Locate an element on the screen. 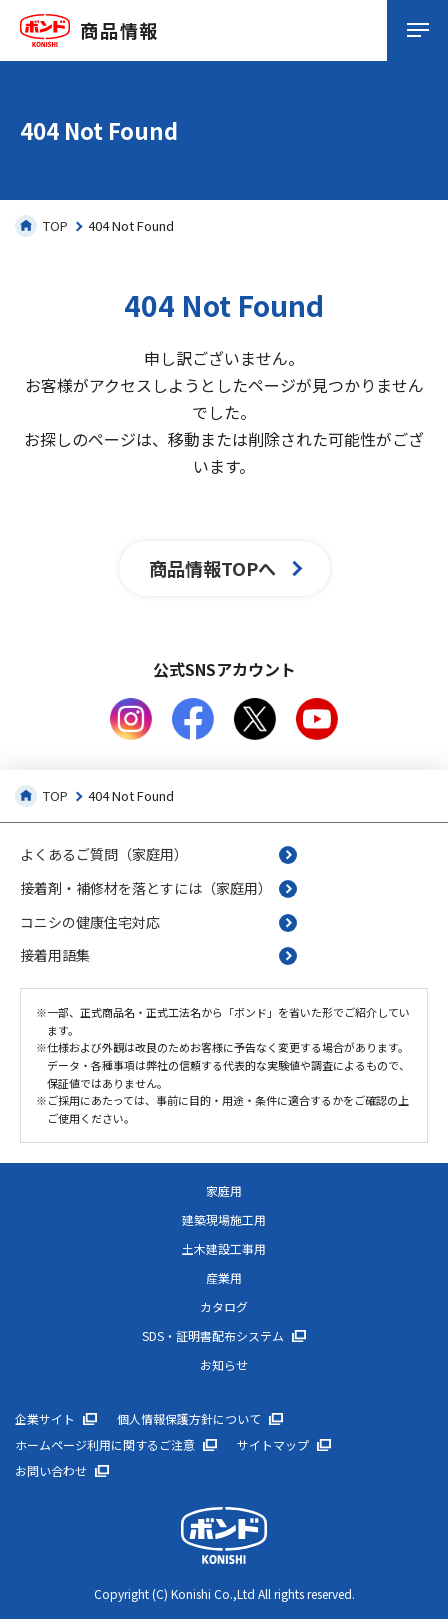  接着剤・補修材を落とすには（家庭用） is located at coordinates (146, 888).